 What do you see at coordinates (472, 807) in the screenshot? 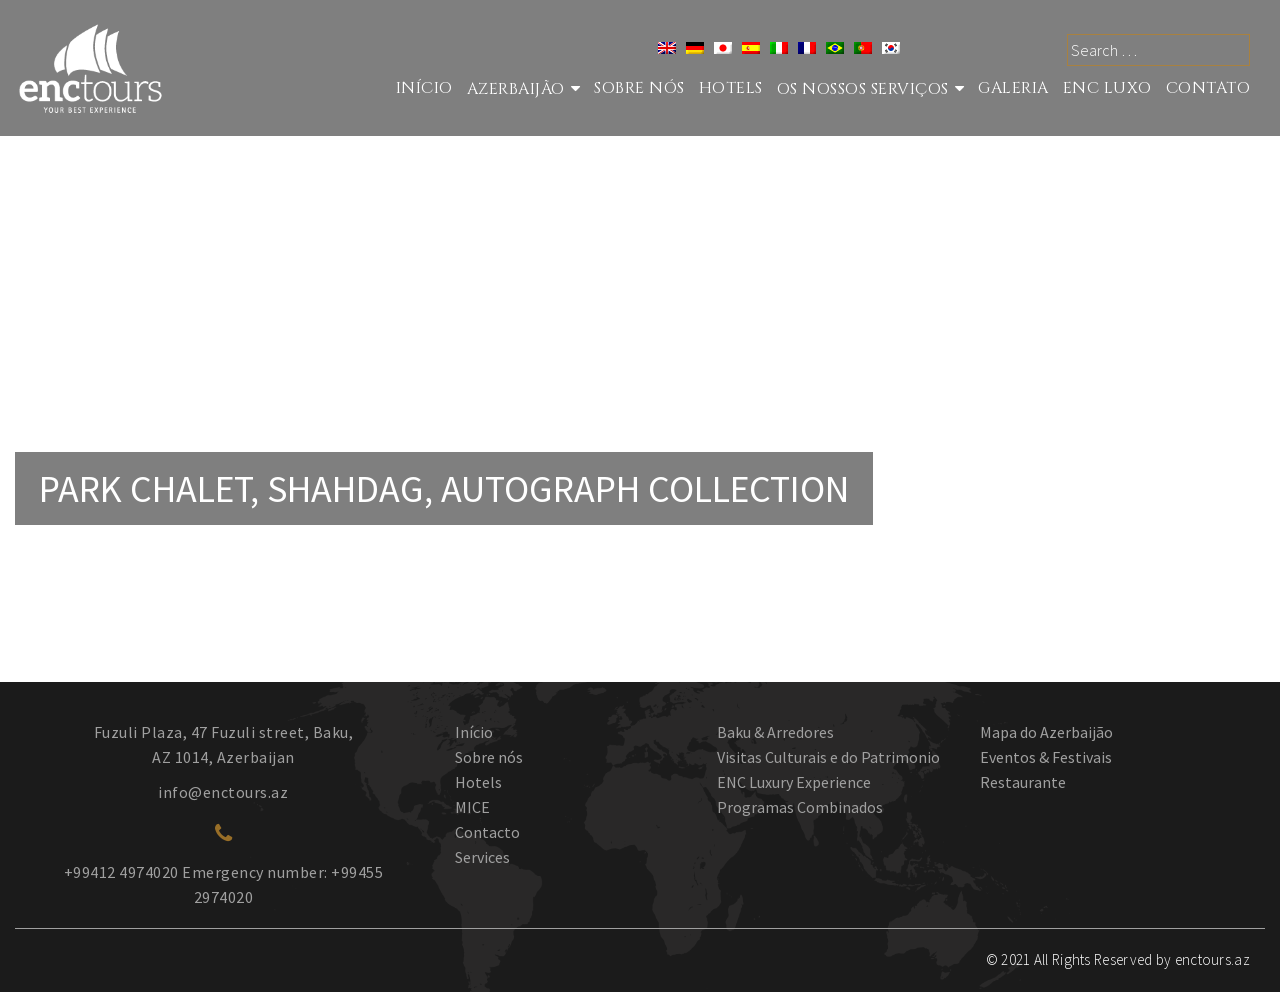
I see `MICE` at bounding box center [472, 807].